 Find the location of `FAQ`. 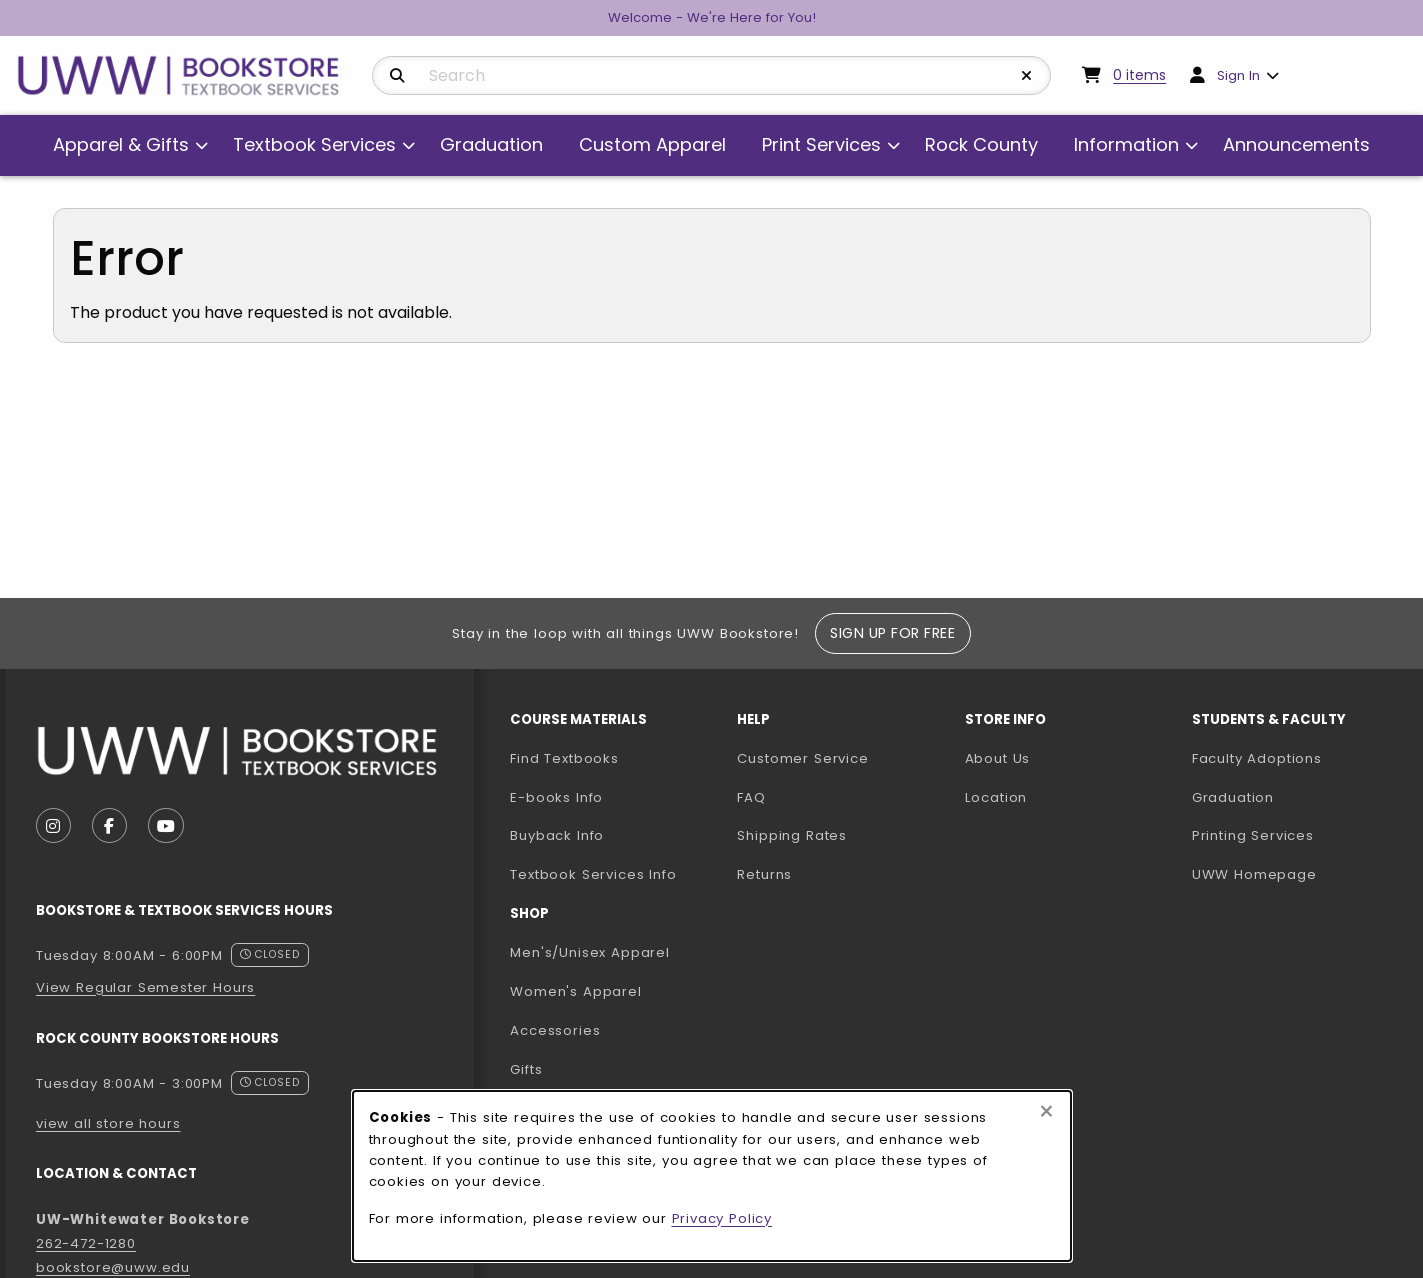

FAQ is located at coordinates (751, 797).